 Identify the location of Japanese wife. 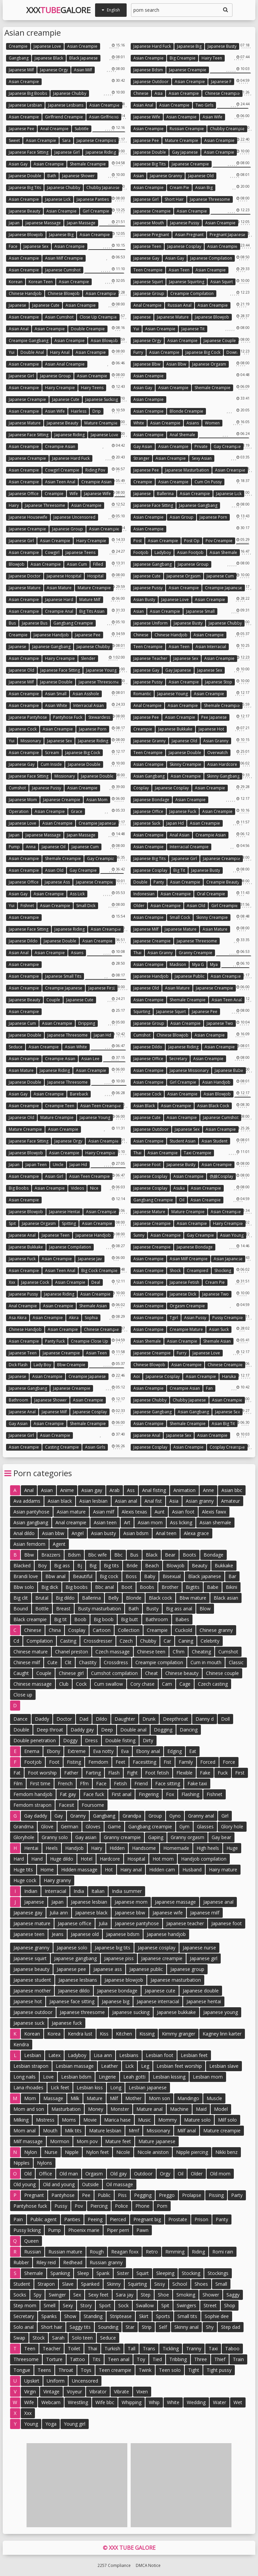
(146, 117).